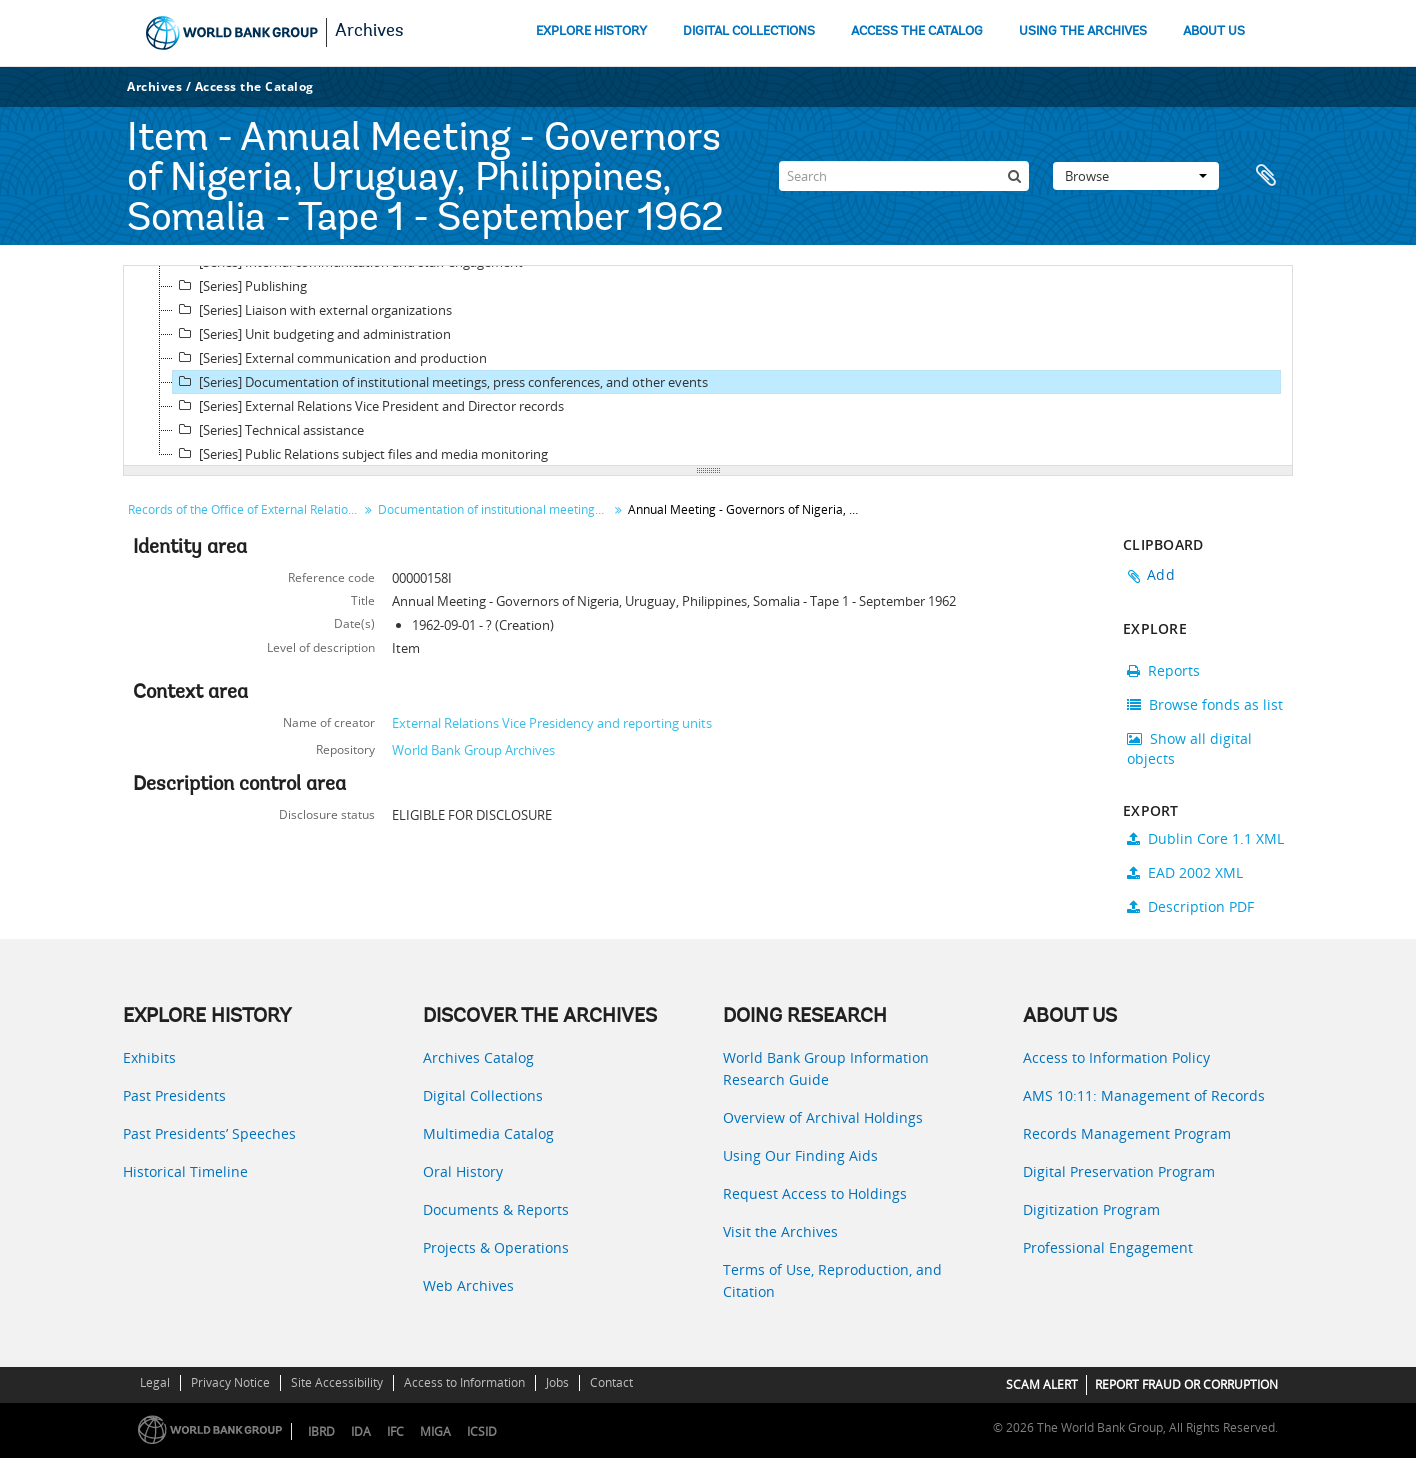 This screenshot has width=1416, height=1458. I want to click on [Series] Unit budgeting and administration, so click(312, 334).